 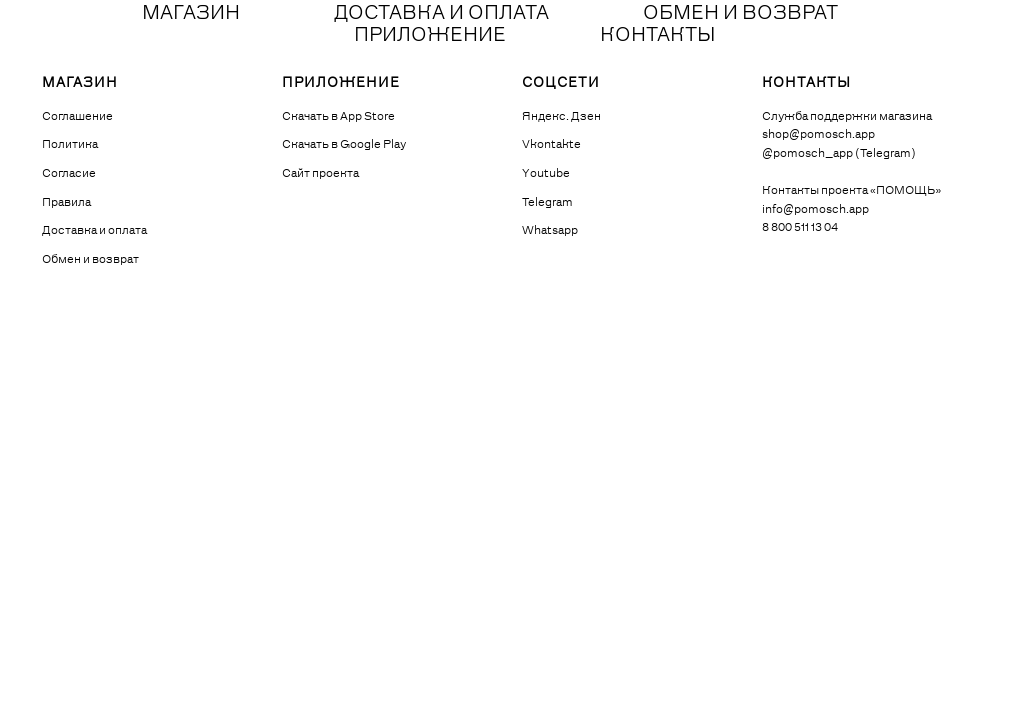 What do you see at coordinates (550, 231) in the screenshot?
I see `Whatsapp` at bounding box center [550, 231].